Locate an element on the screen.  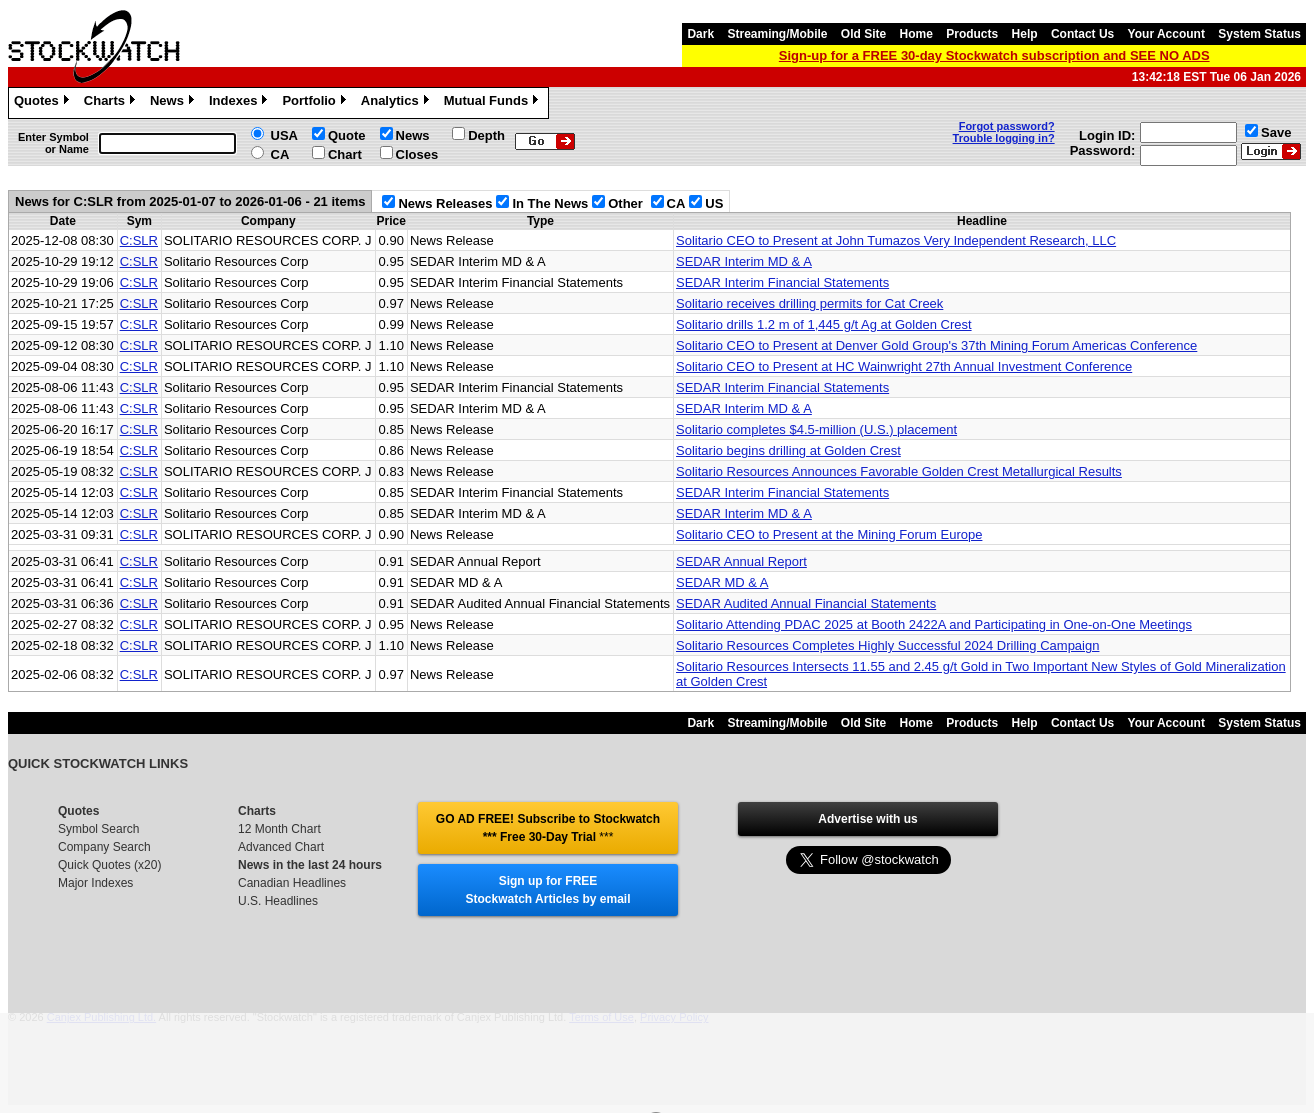
Contact Us is located at coordinates (1082, 34).